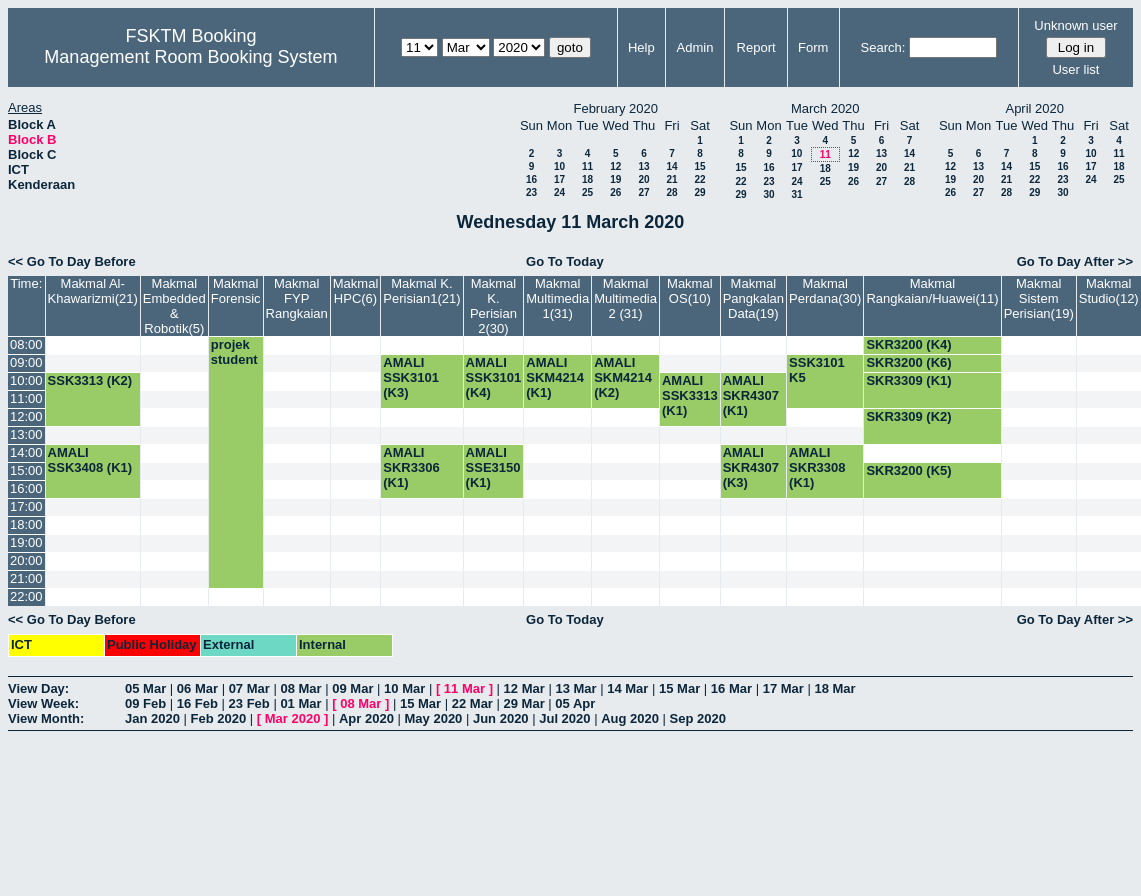 The image size is (1141, 896). Describe the element at coordinates (615, 192) in the screenshot. I see `26` at that location.